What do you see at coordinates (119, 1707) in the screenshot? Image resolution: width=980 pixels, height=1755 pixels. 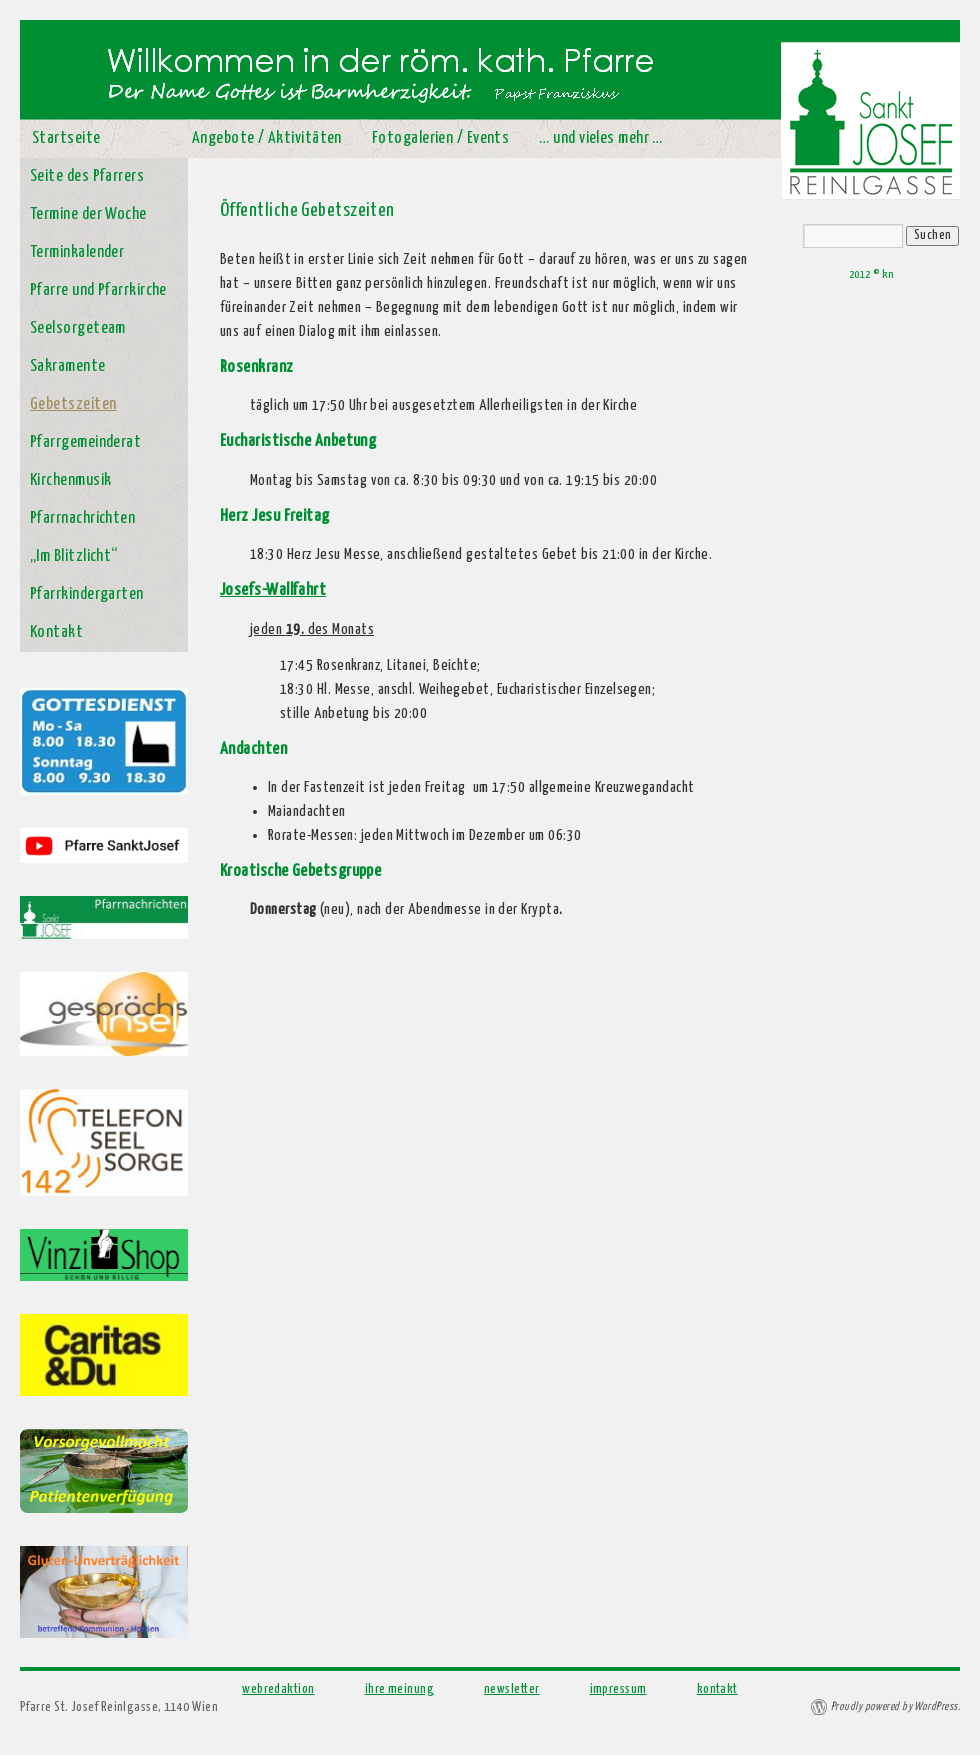 I see `Pfarre St. Josef Reinlgasse, 1140 Wien` at bounding box center [119, 1707].